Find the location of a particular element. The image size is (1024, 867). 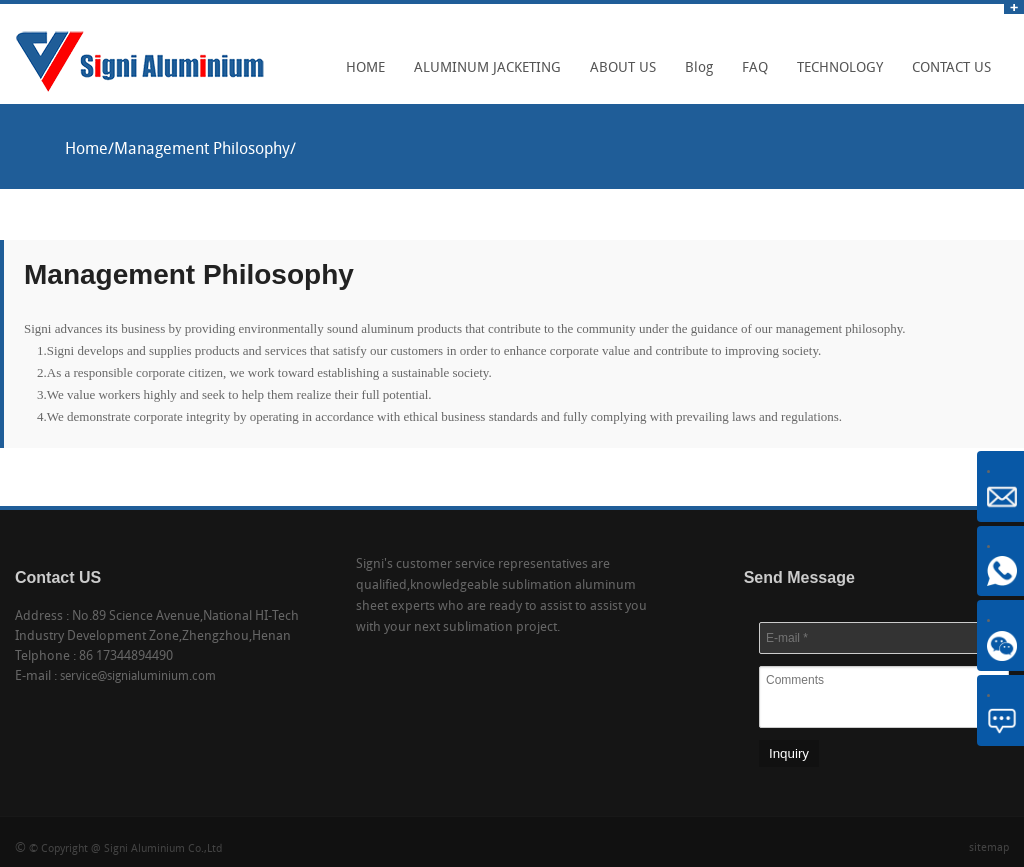

ALUMINUM JACKETING is located at coordinates (482, 75).